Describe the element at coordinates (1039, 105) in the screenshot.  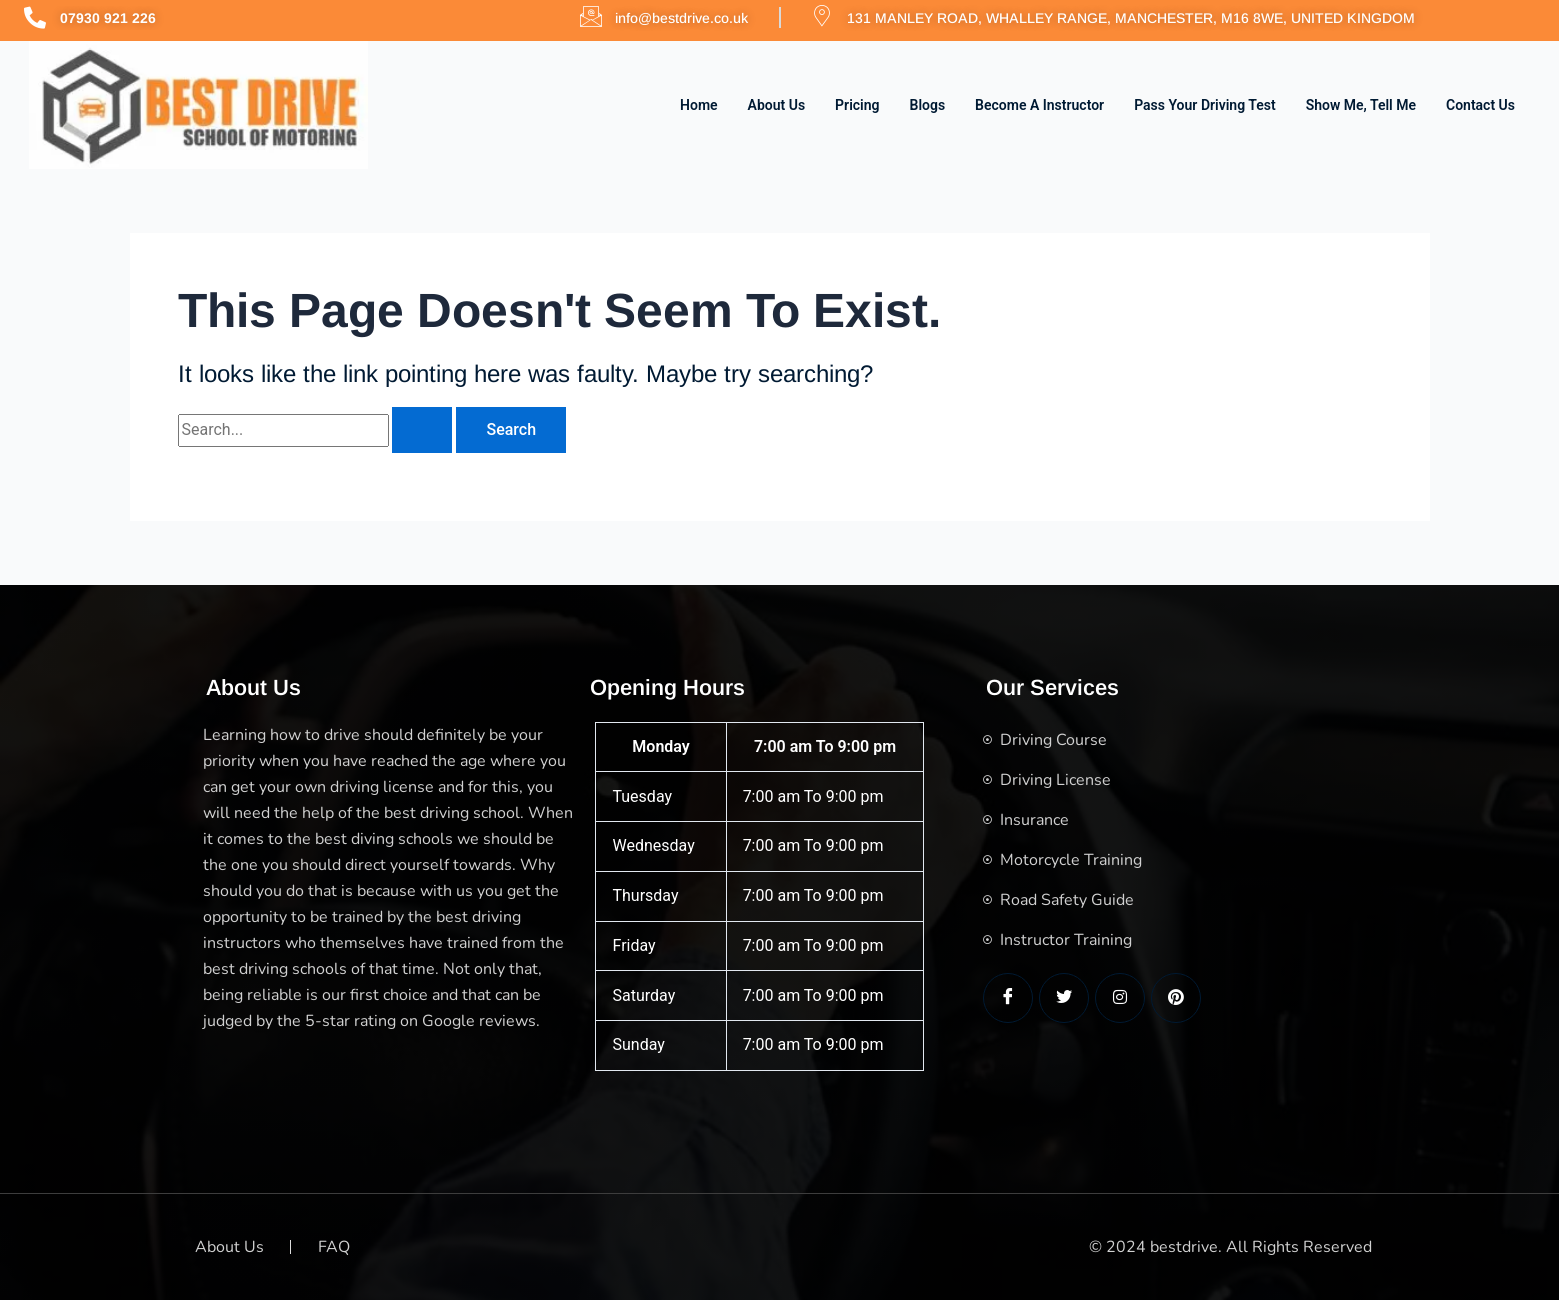
I see `Become a Instructor` at that location.